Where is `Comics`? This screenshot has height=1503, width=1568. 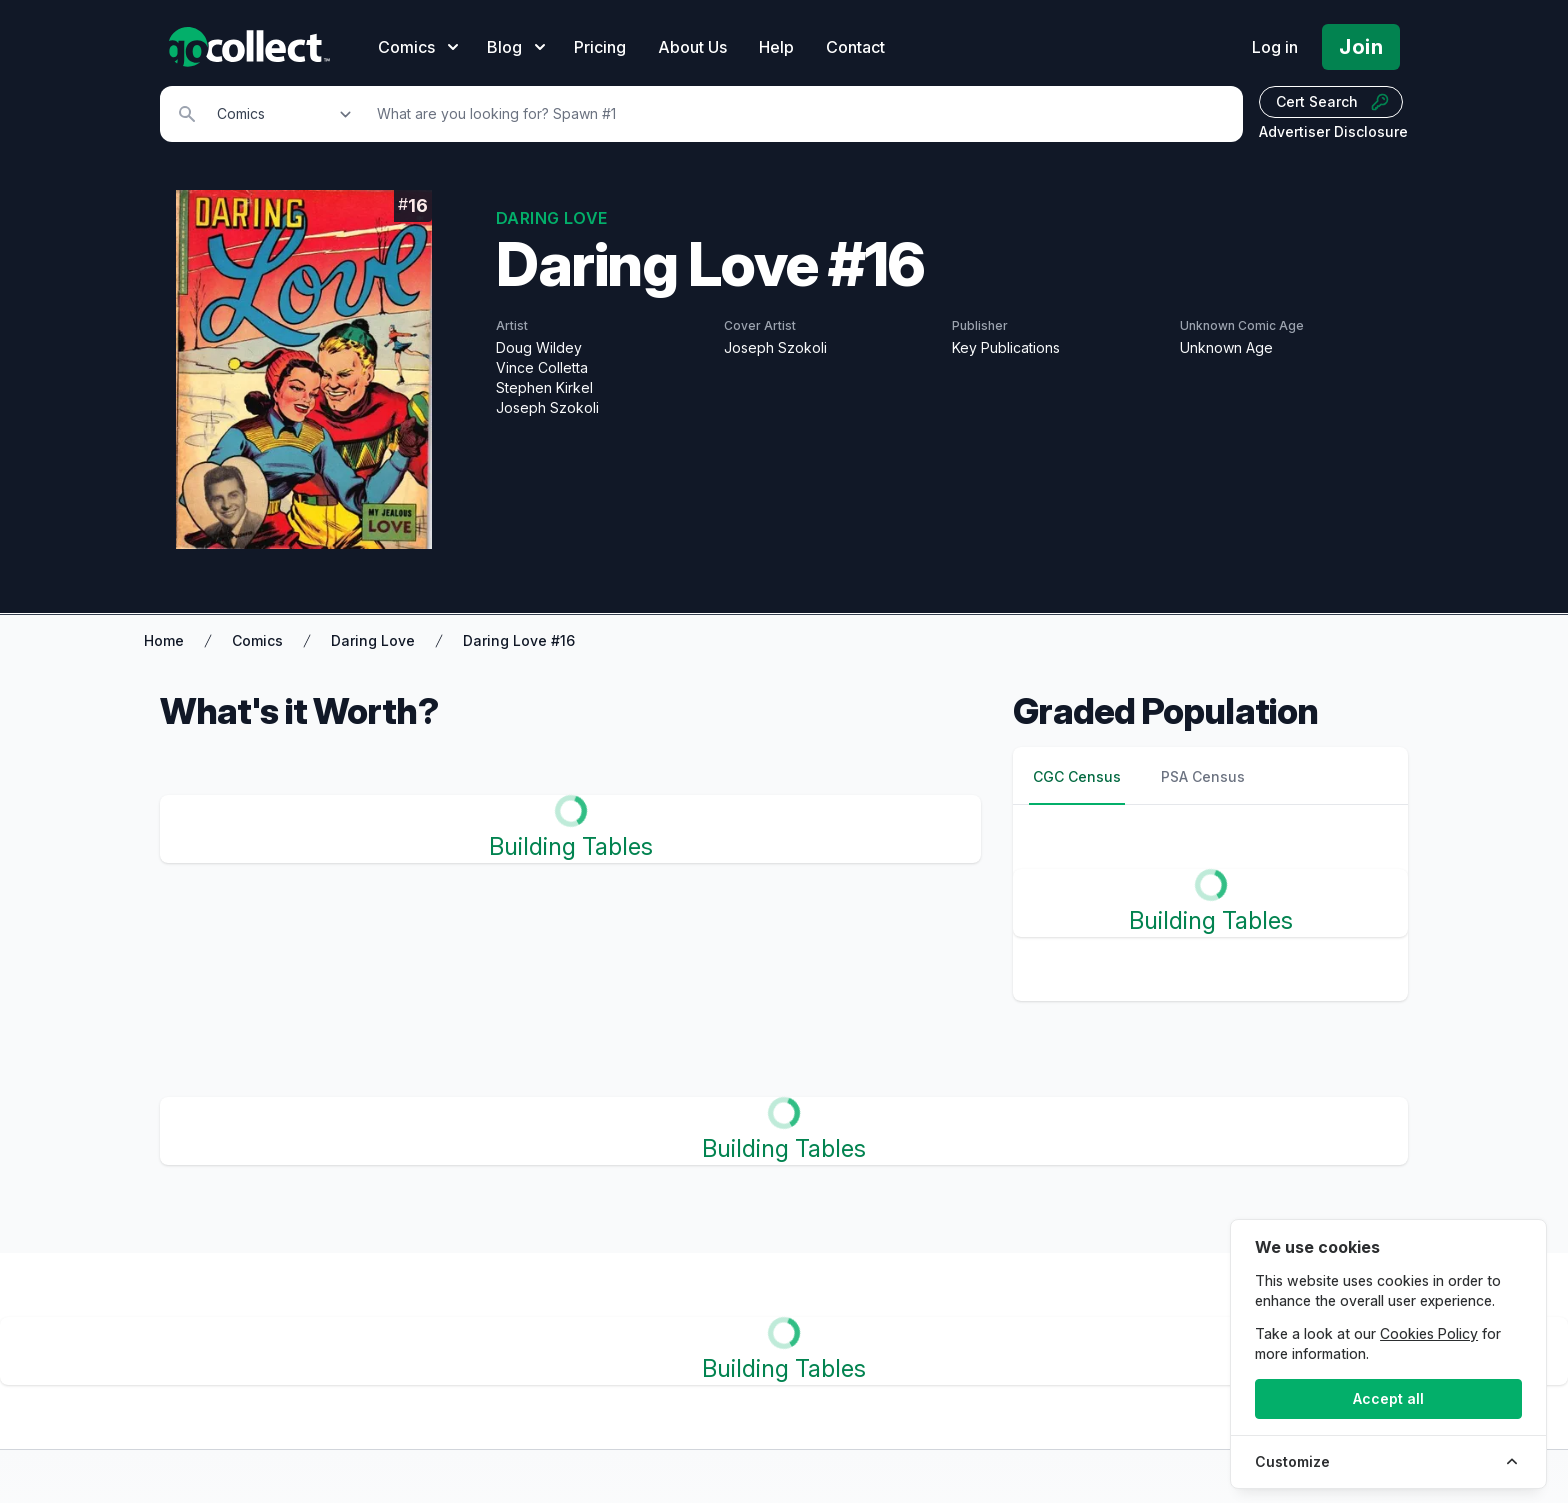
Comics is located at coordinates (257, 640).